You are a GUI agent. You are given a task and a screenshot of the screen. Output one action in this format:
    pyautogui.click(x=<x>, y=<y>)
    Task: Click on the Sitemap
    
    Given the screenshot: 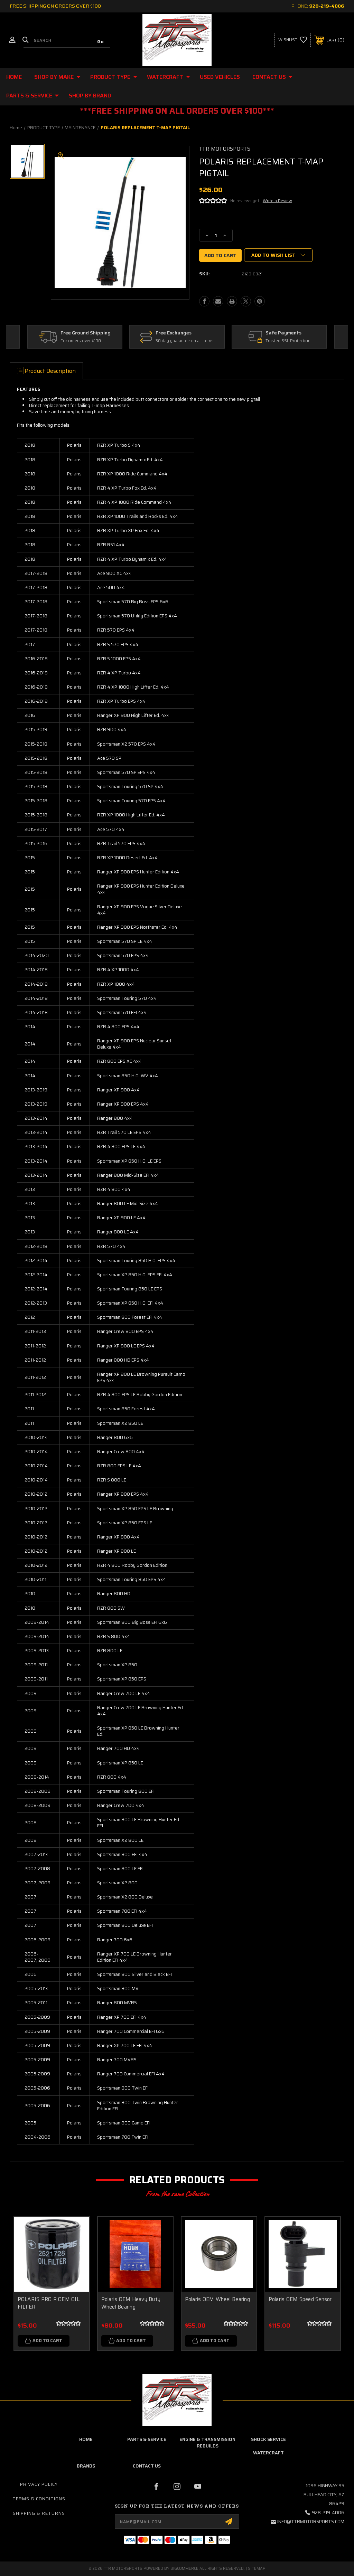 What is the action you would take?
    pyautogui.click(x=257, y=2569)
    